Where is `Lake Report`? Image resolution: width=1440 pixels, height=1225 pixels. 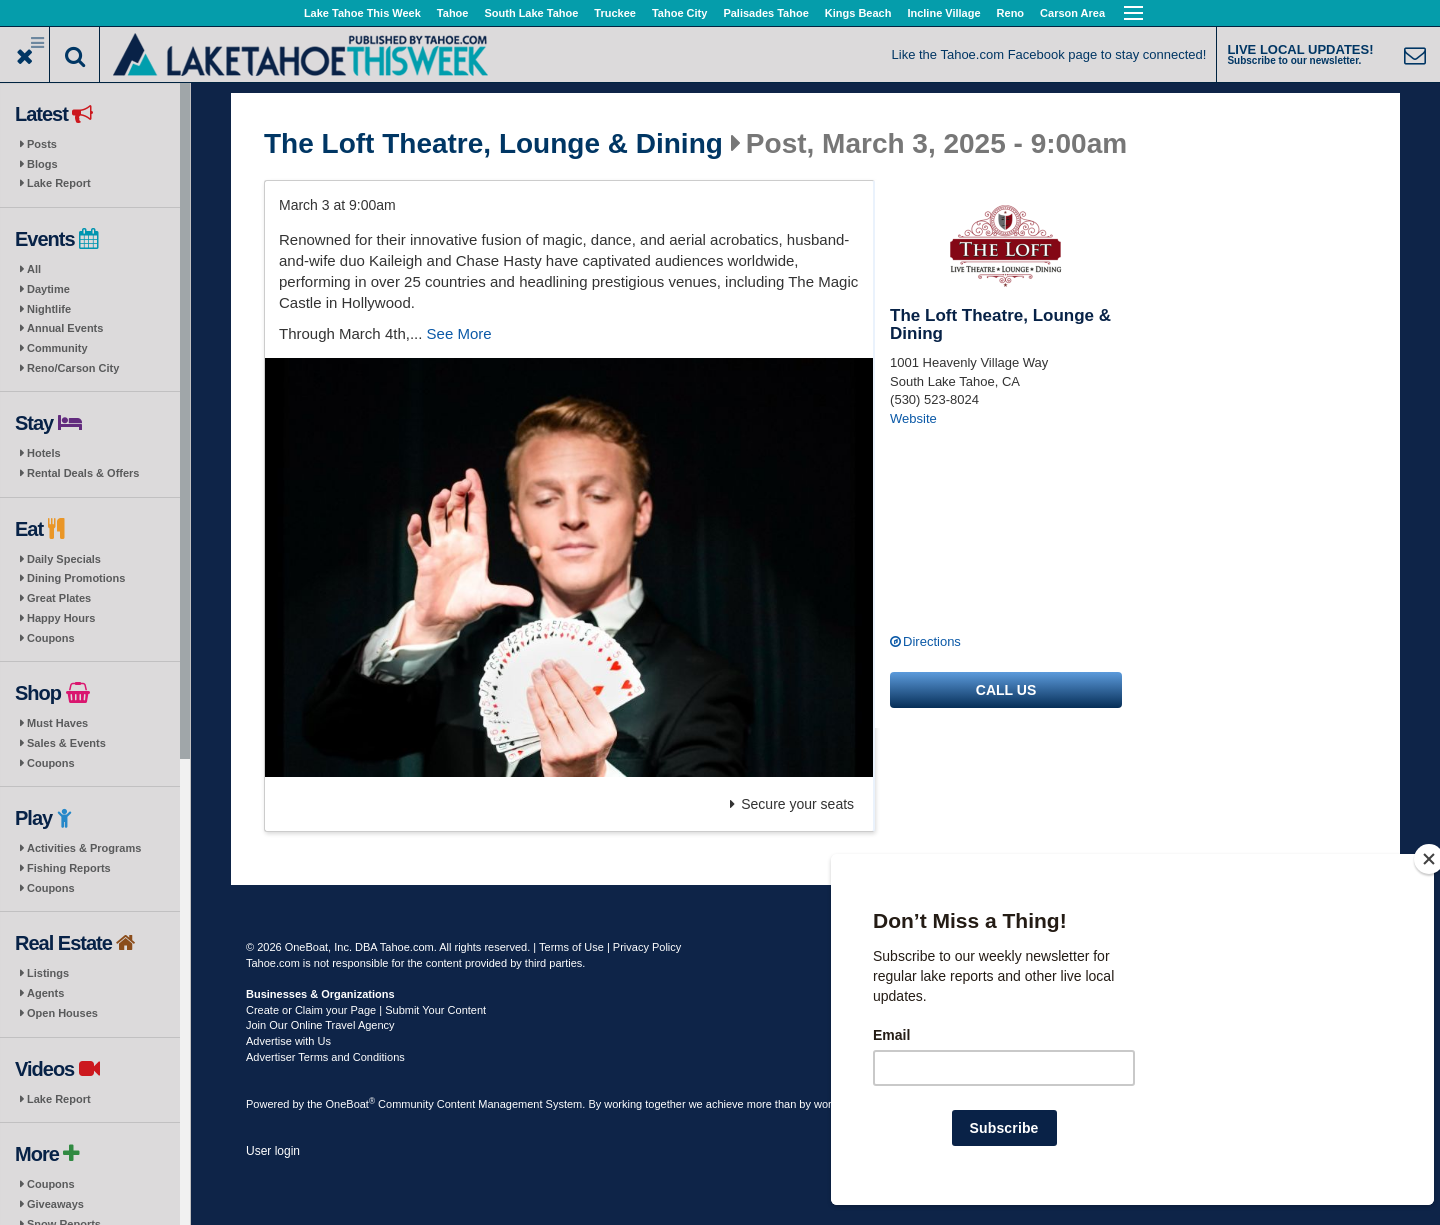
Lake Report is located at coordinates (59, 183).